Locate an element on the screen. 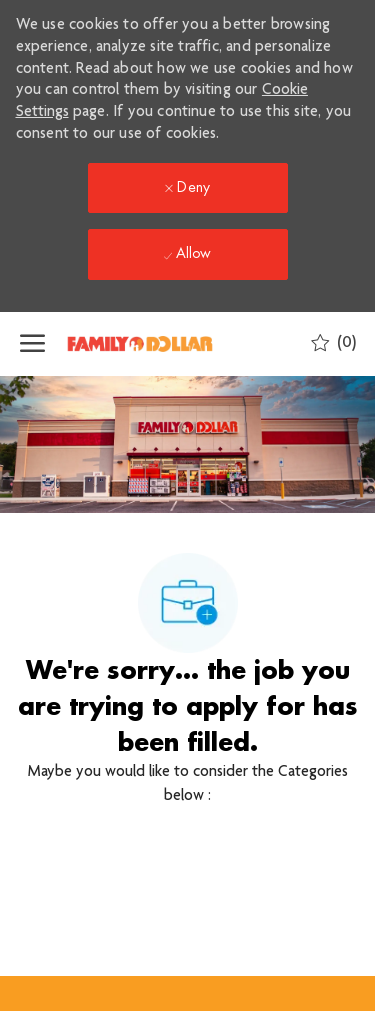  [open hamburger menu] is located at coordinates (32, 344).